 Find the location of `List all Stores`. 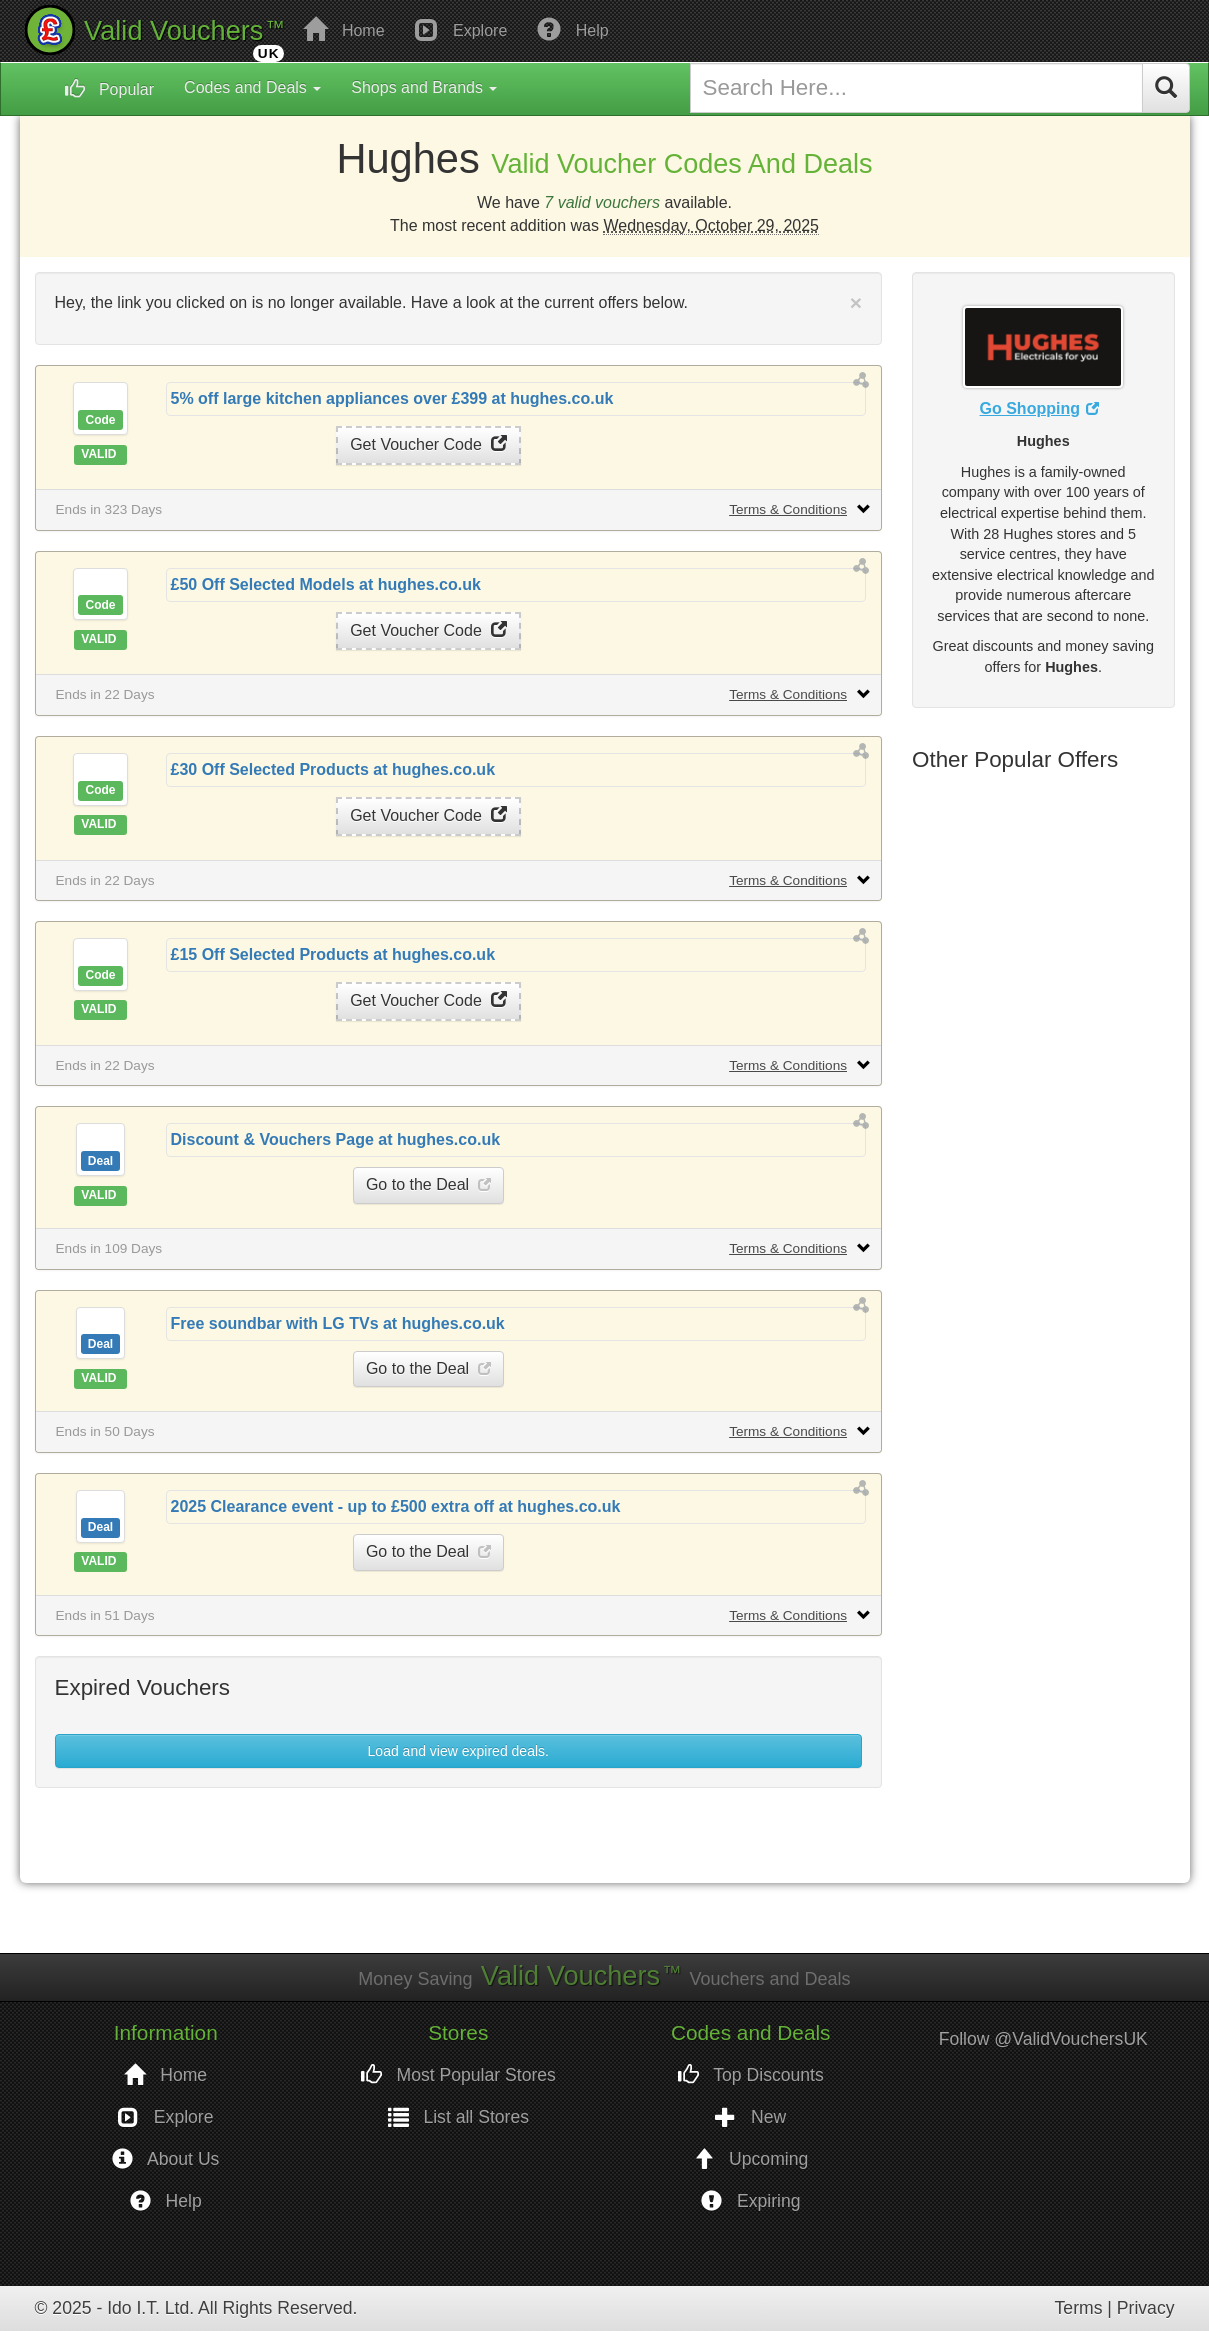

List all Stores is located at coordinates (459, 2117).